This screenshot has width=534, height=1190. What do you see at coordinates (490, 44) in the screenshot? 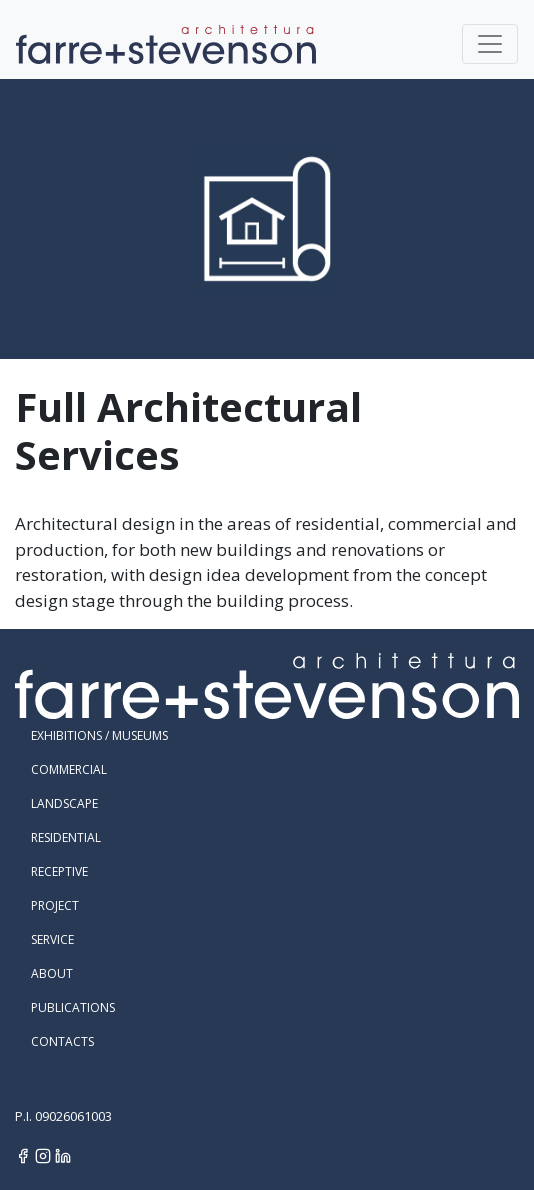
I see `[Toggle navigation]` at bounding box center [490, 44].